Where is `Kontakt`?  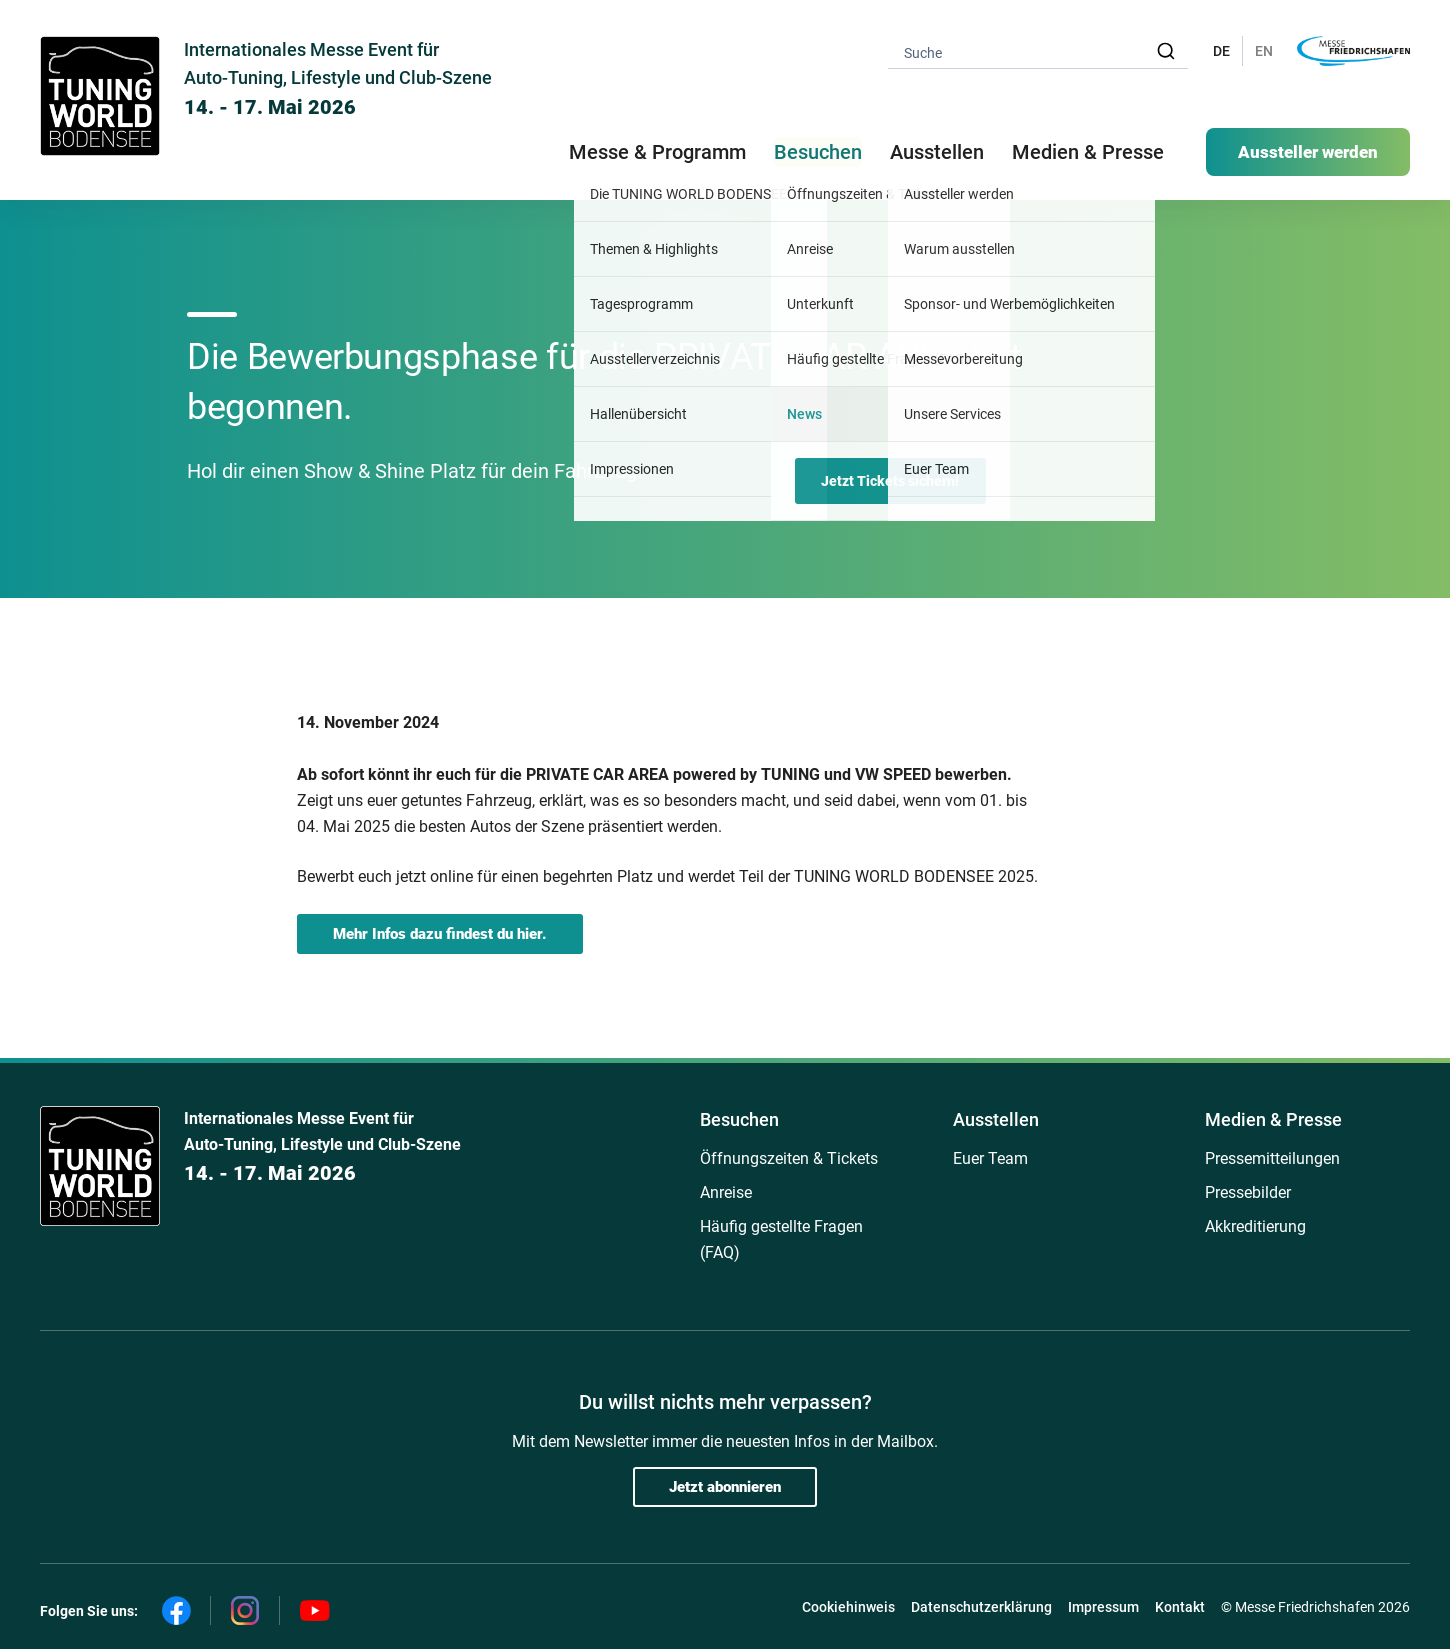
Kontakt is located at coordinates (1180, 1607).